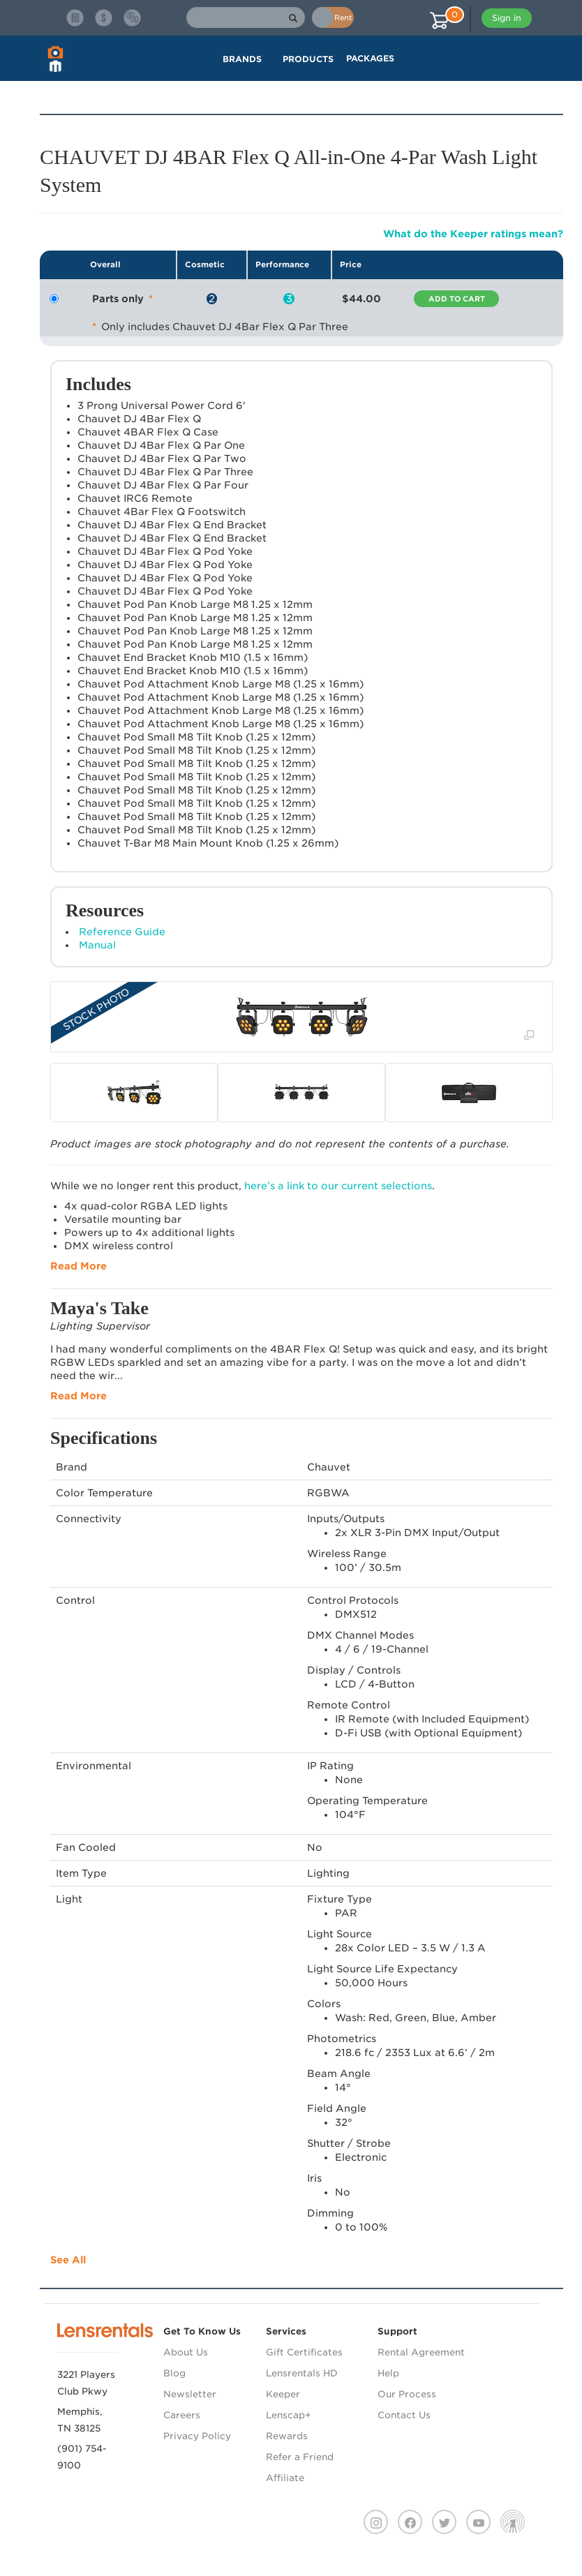 Image resolution: width=582 pixels, height=2576 pixels. Describe the element at coordinates (283, 2394) in the screenshot. I see `Keeper` at that location.